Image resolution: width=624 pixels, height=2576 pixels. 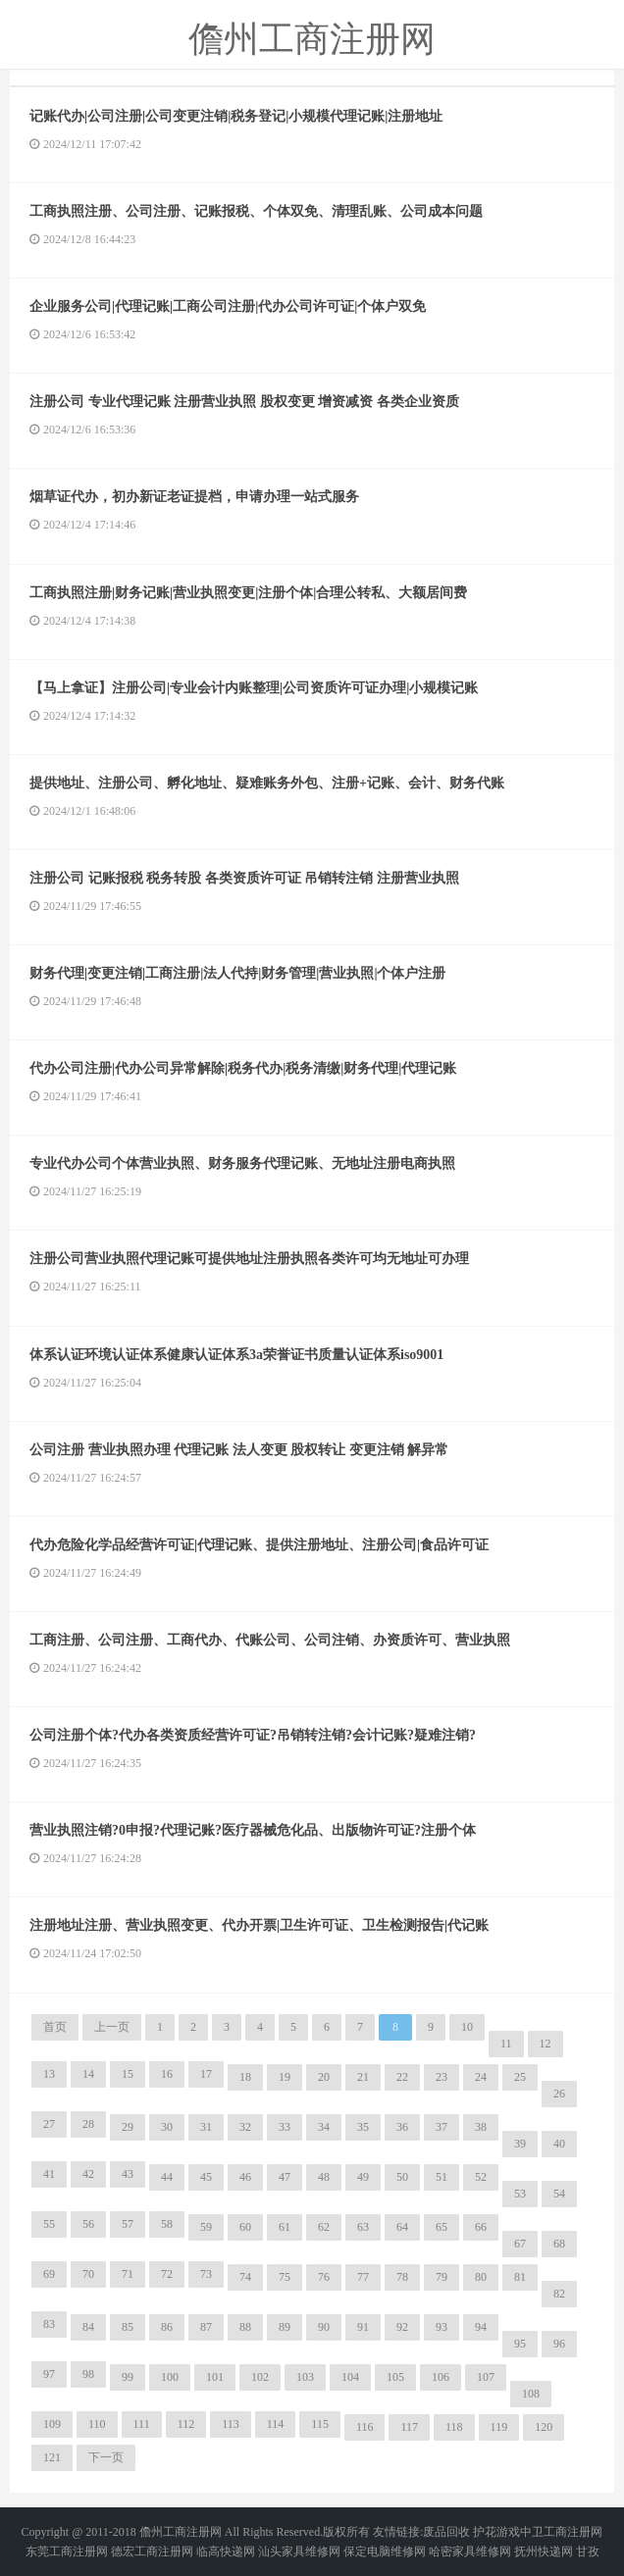 I want to click on 101, so click(x=215, y=2377).